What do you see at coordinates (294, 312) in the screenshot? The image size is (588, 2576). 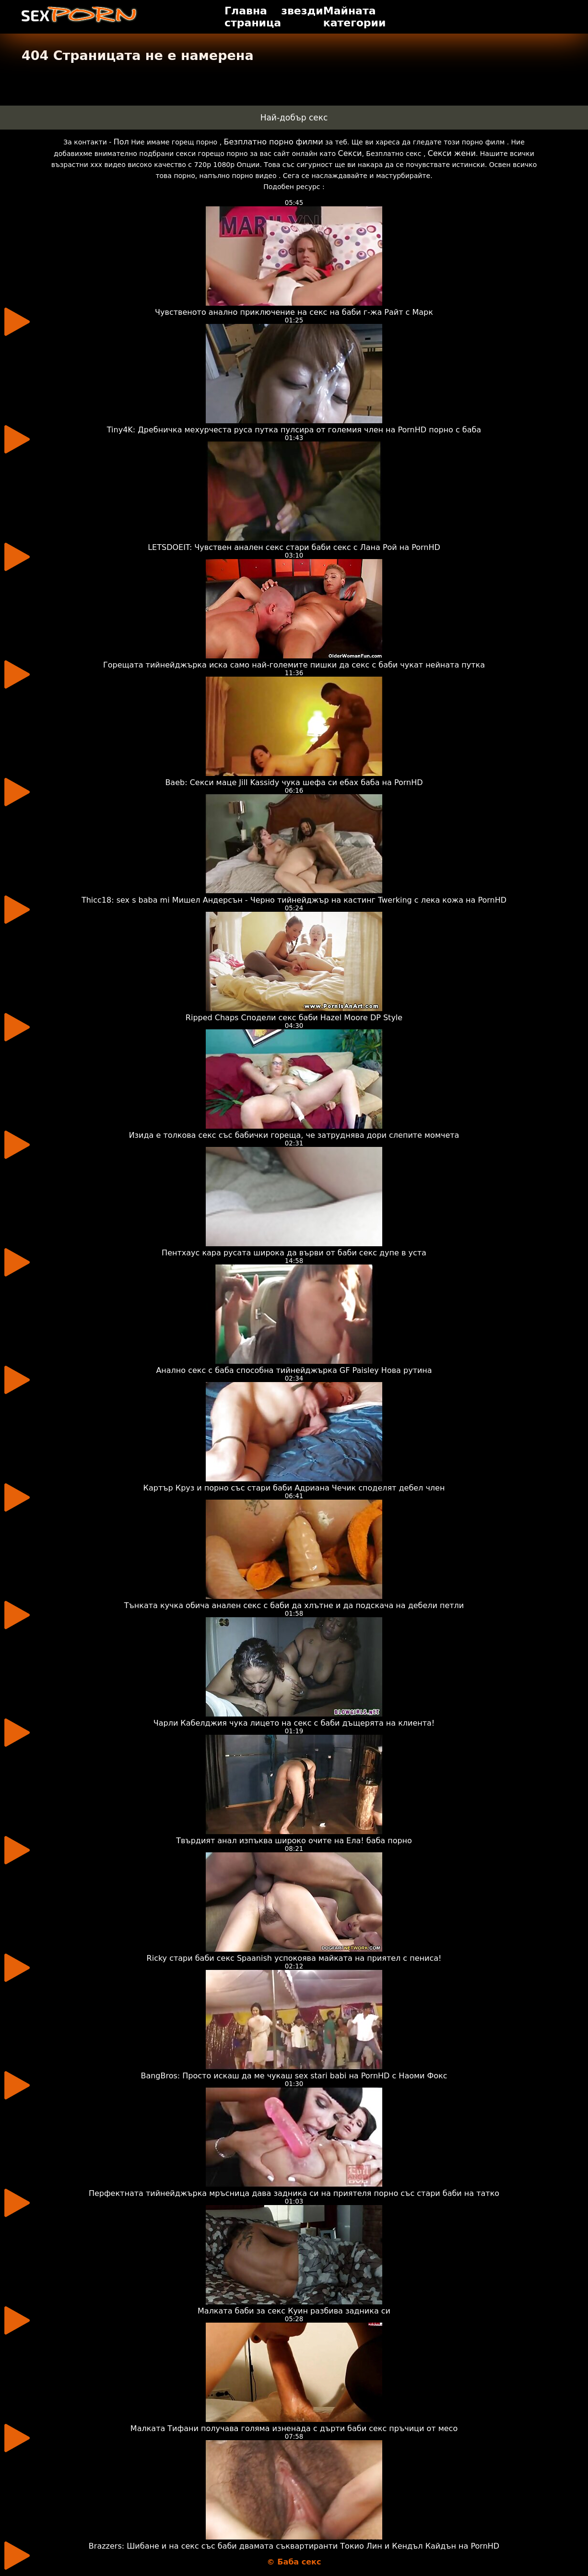 I see `Чувственото анално приключение на секс на баби г-жа Райт с Марк` at bounding box center [294, 312].